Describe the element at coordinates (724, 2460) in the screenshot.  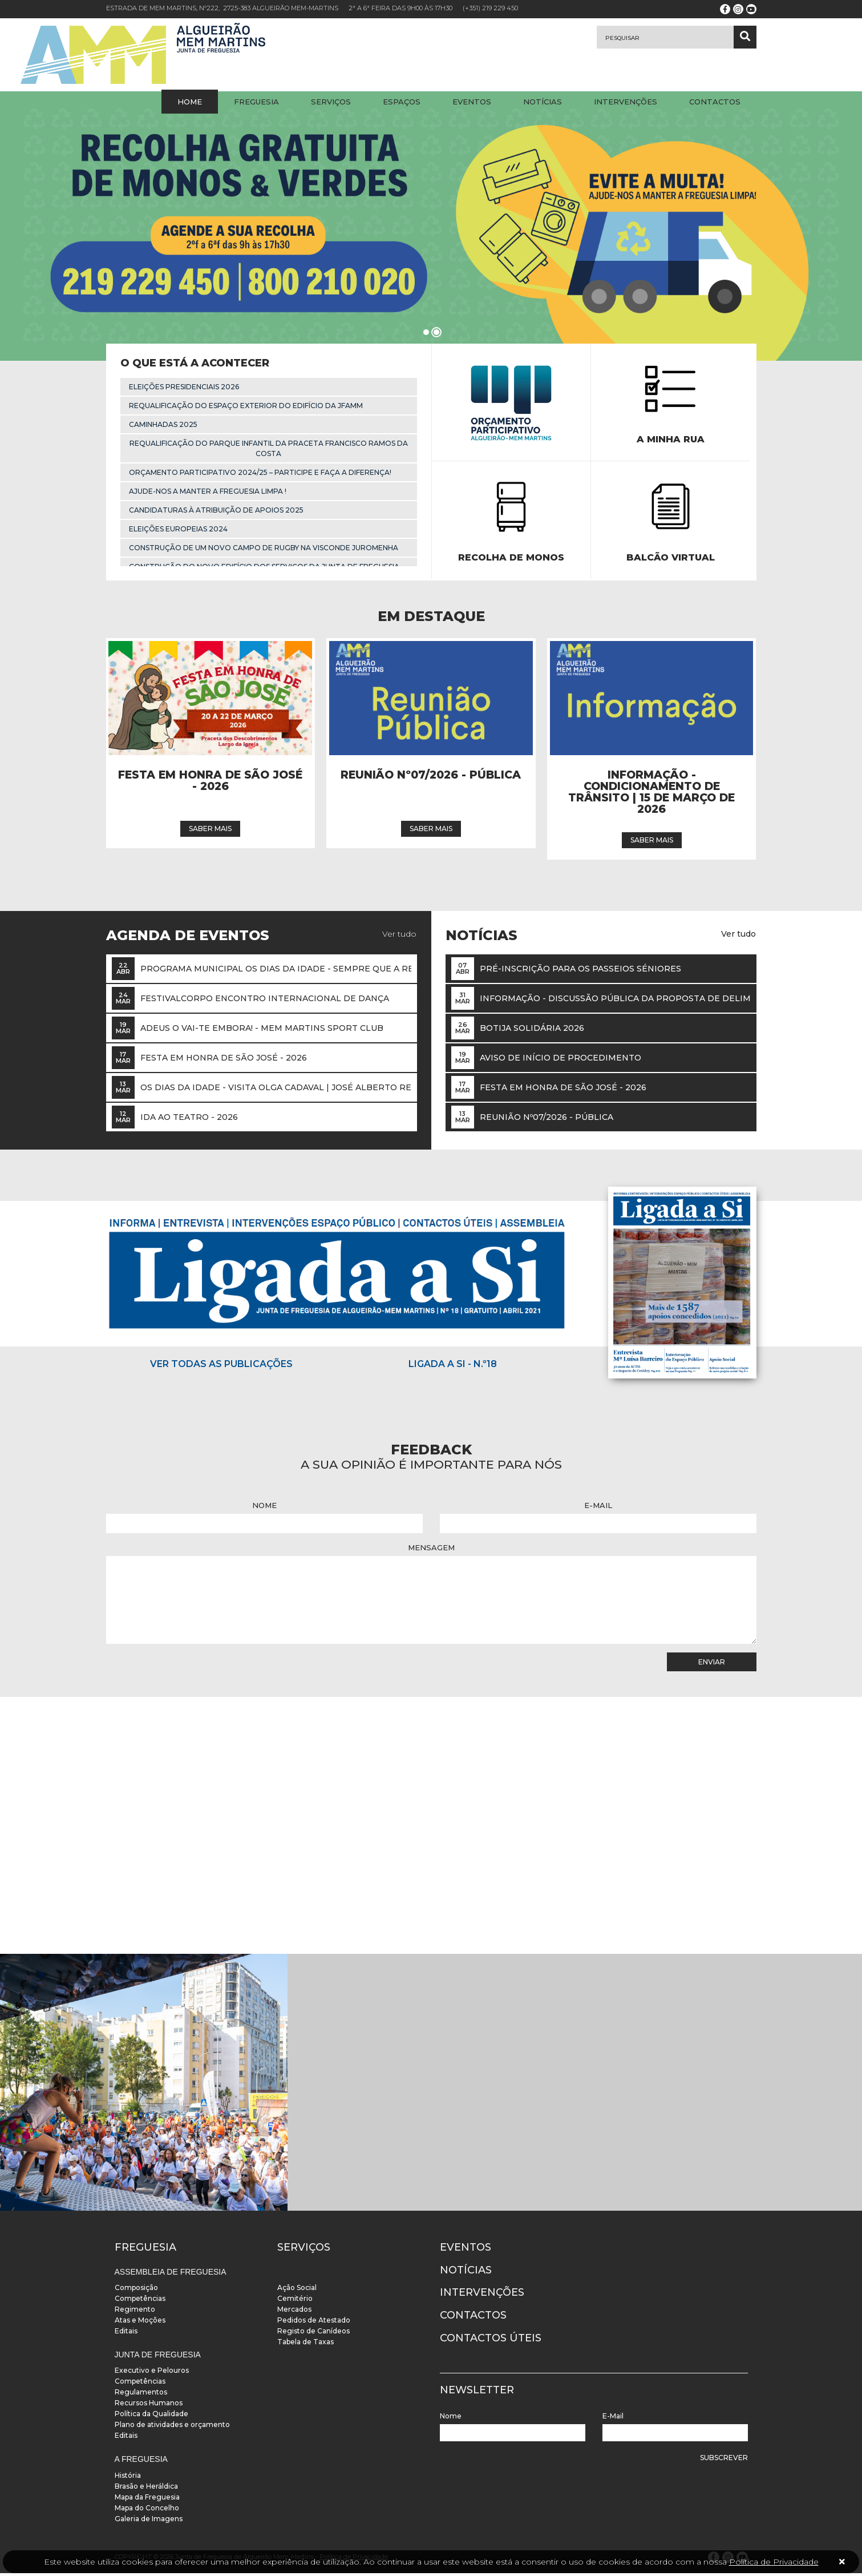
I see `Subscrever` at that location.